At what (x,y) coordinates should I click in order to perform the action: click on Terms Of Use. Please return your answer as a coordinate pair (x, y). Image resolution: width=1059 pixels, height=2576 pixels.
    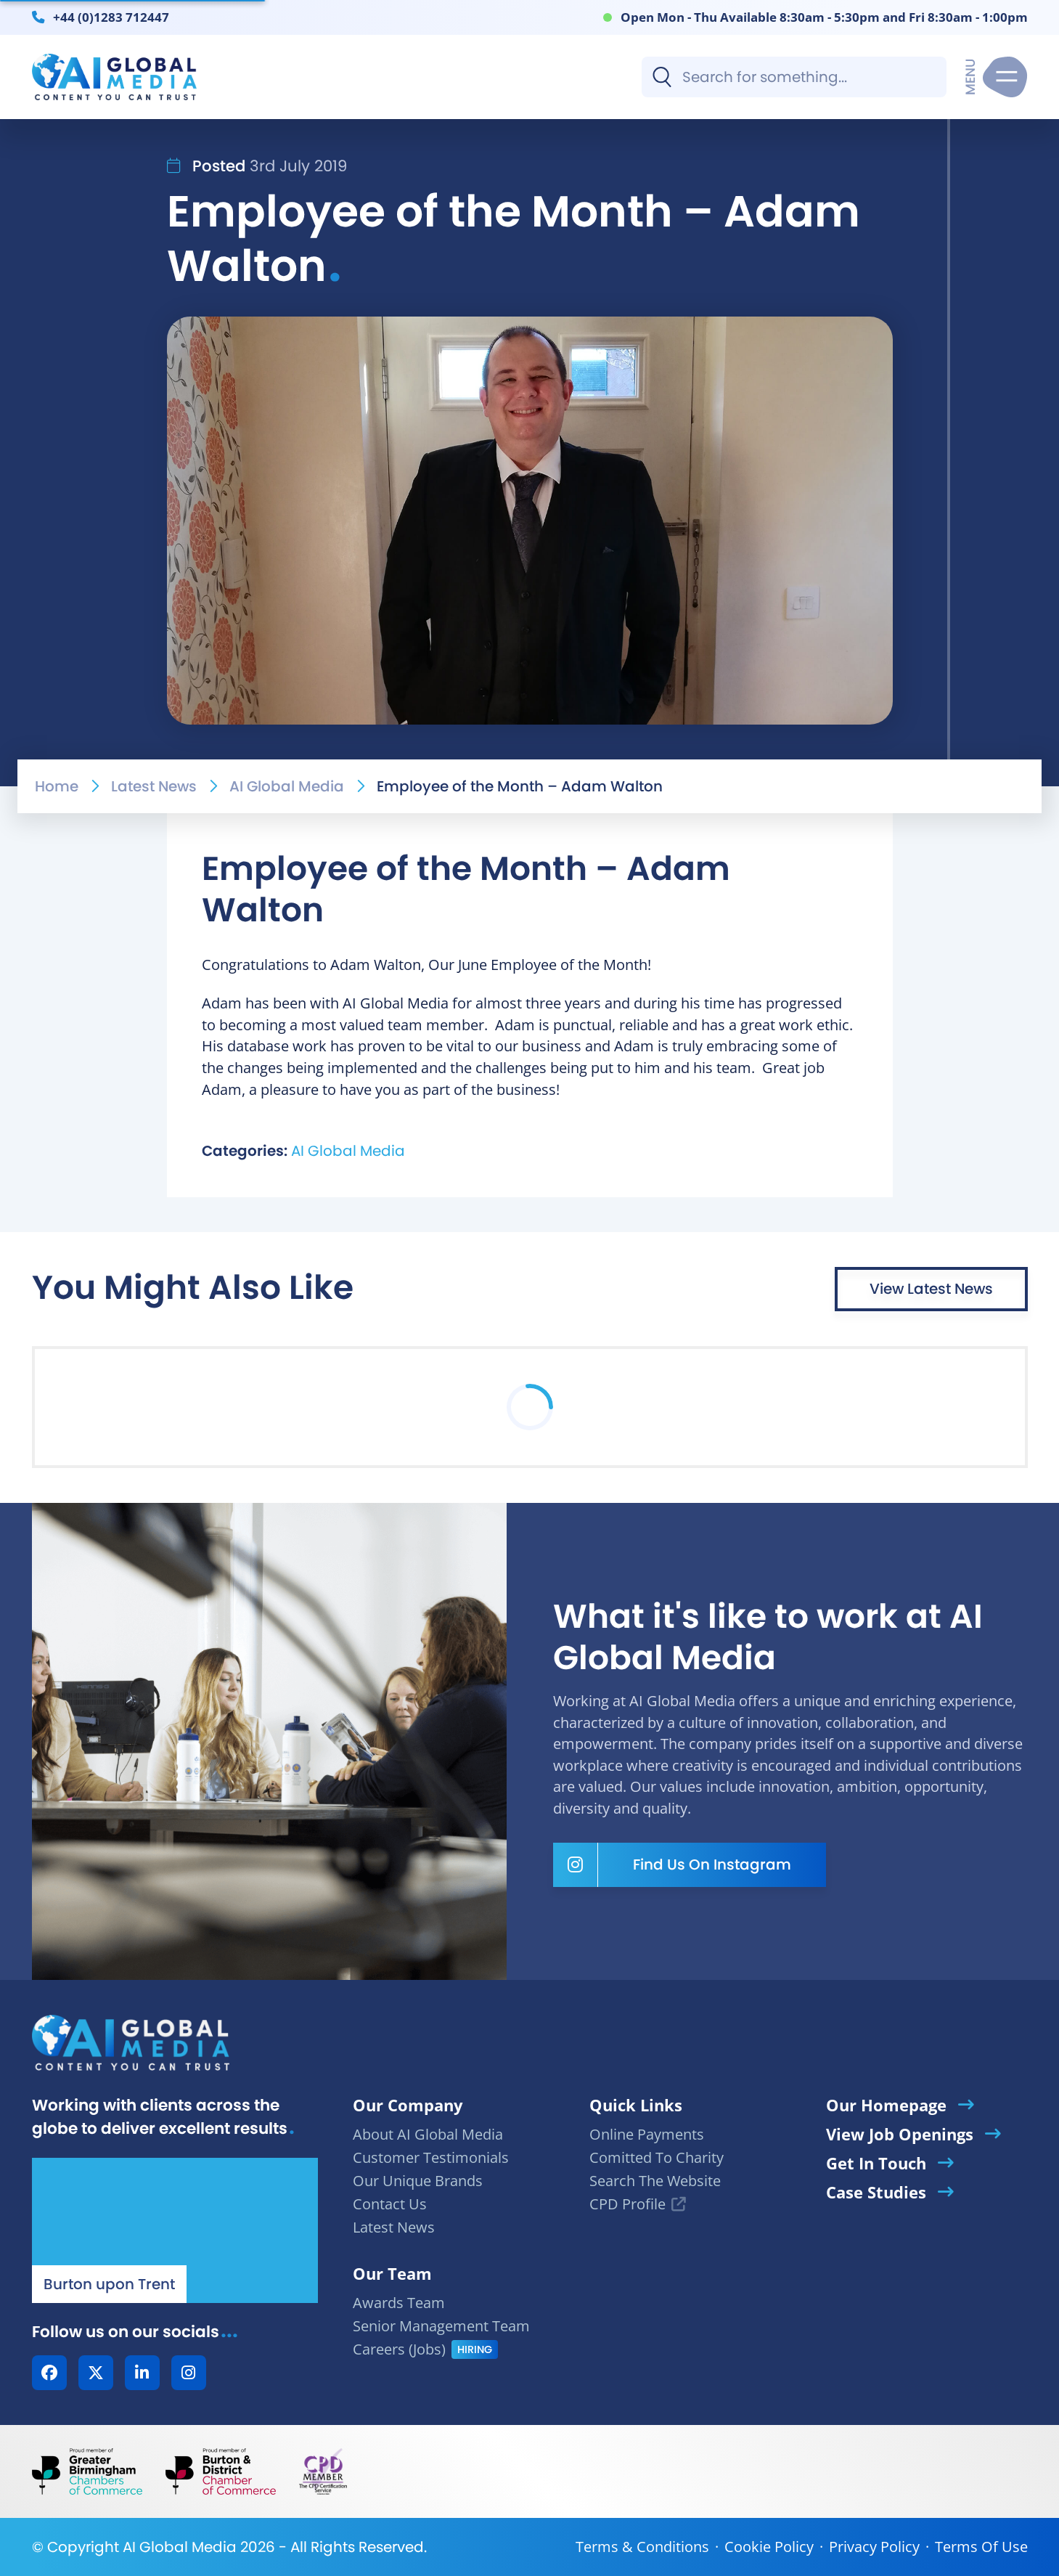
    Looking at the image, I should click on (981, 2546).